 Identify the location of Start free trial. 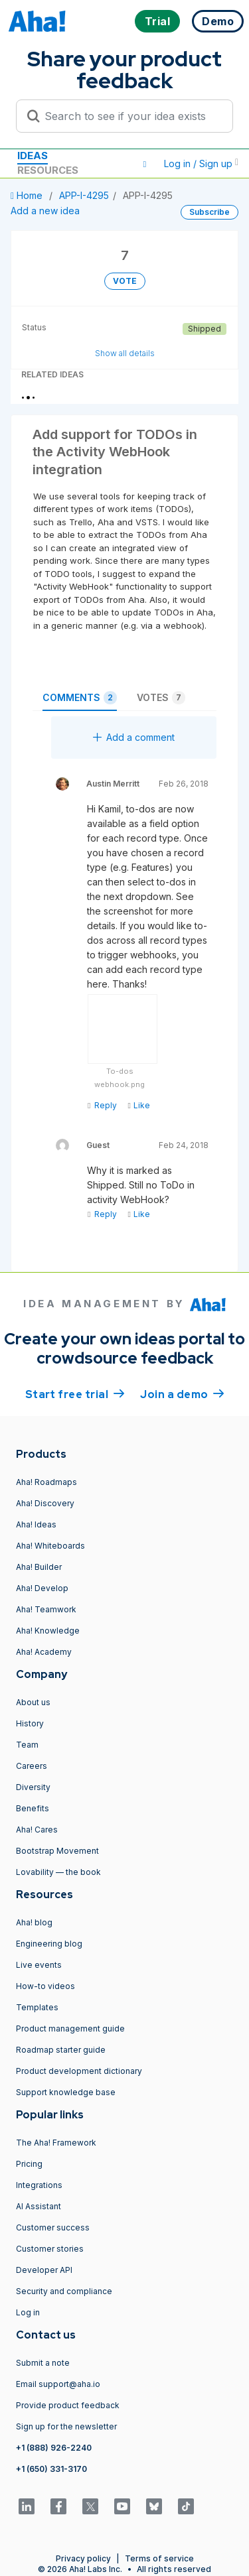
(75, 1393).